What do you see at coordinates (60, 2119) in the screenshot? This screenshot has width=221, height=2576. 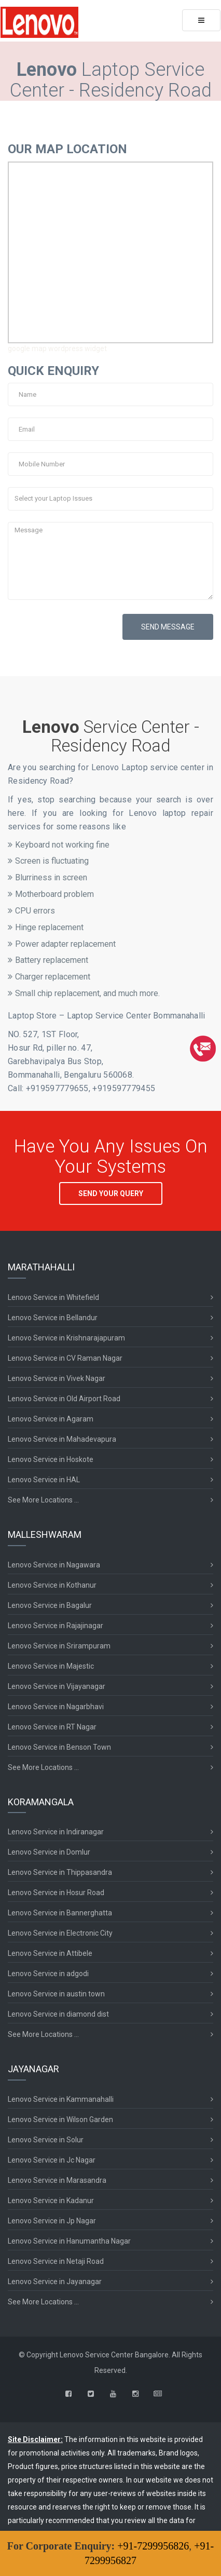 I see `Lenovo Service in Wilson Garden` at bounding box center [60, 2119].